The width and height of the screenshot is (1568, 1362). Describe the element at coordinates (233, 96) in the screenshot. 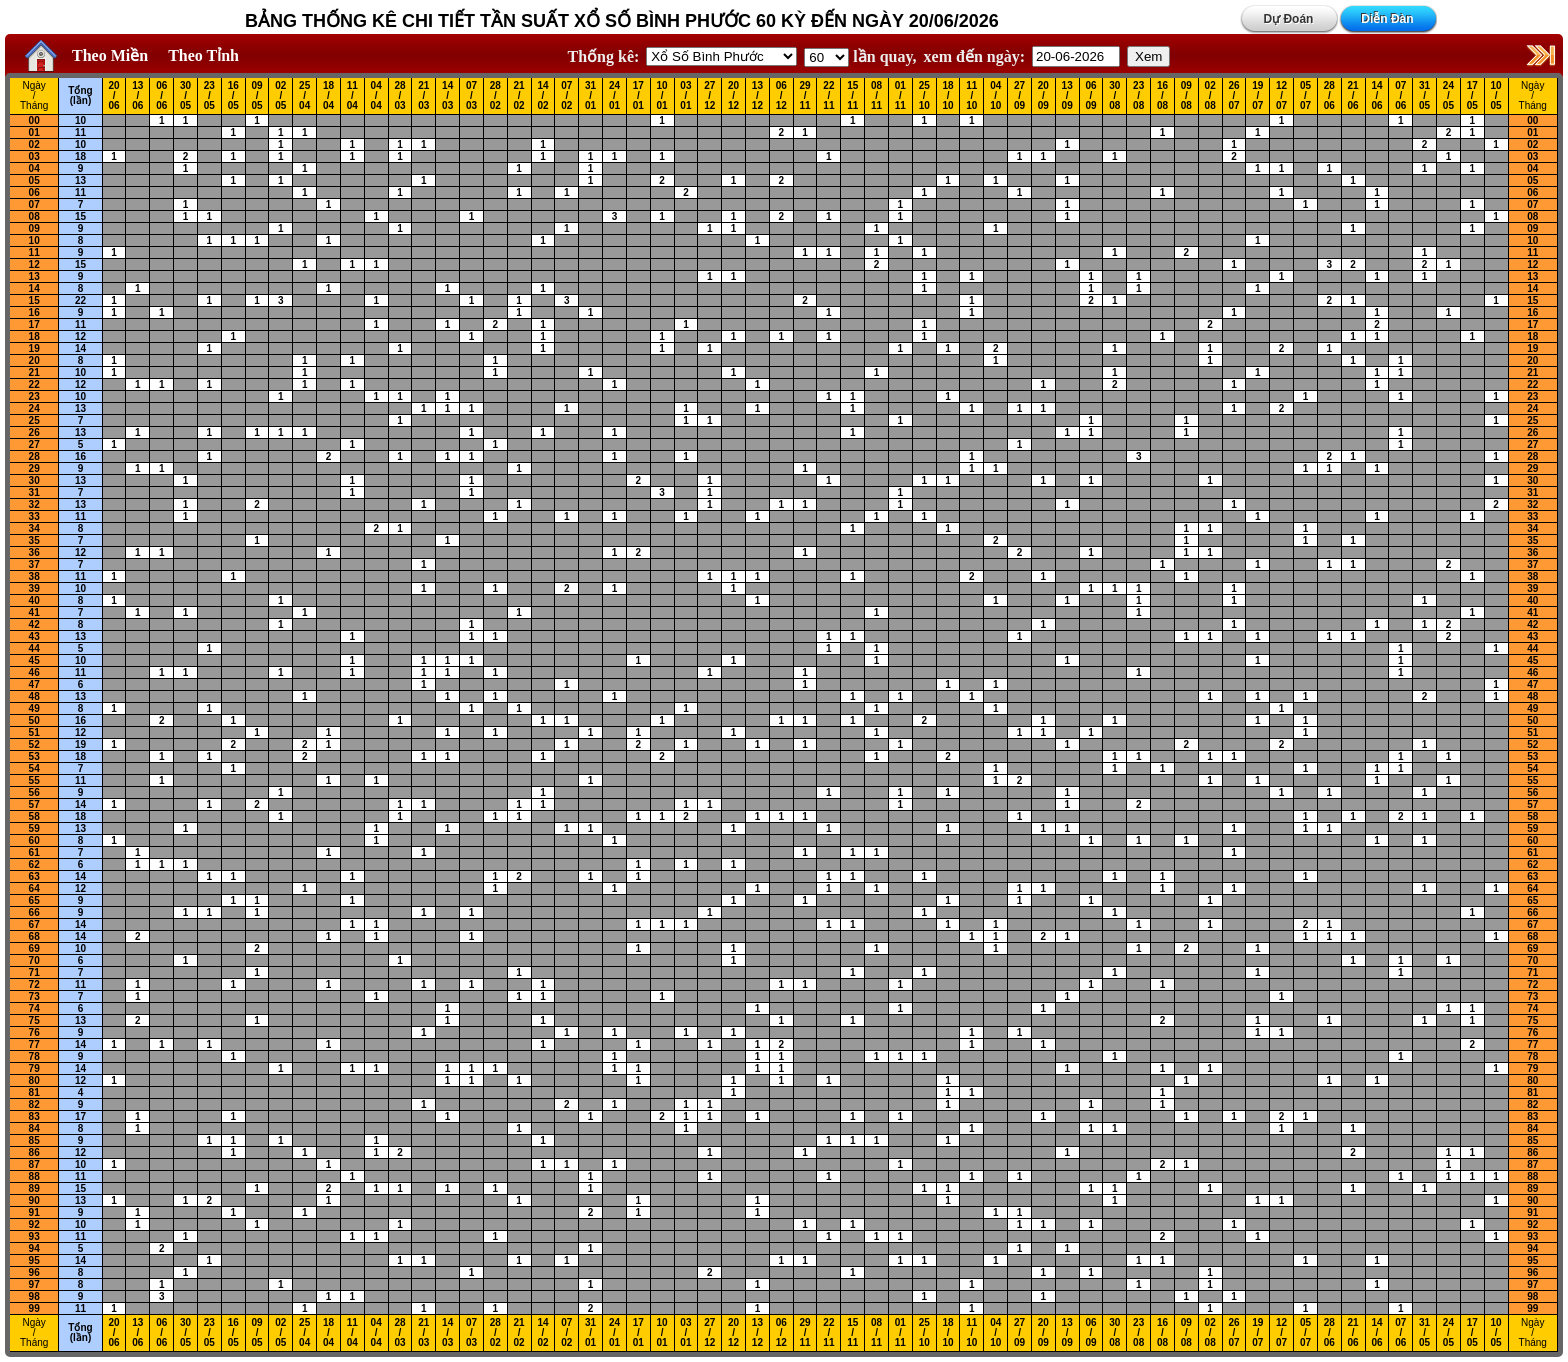

I see `16 / 05` at that location.